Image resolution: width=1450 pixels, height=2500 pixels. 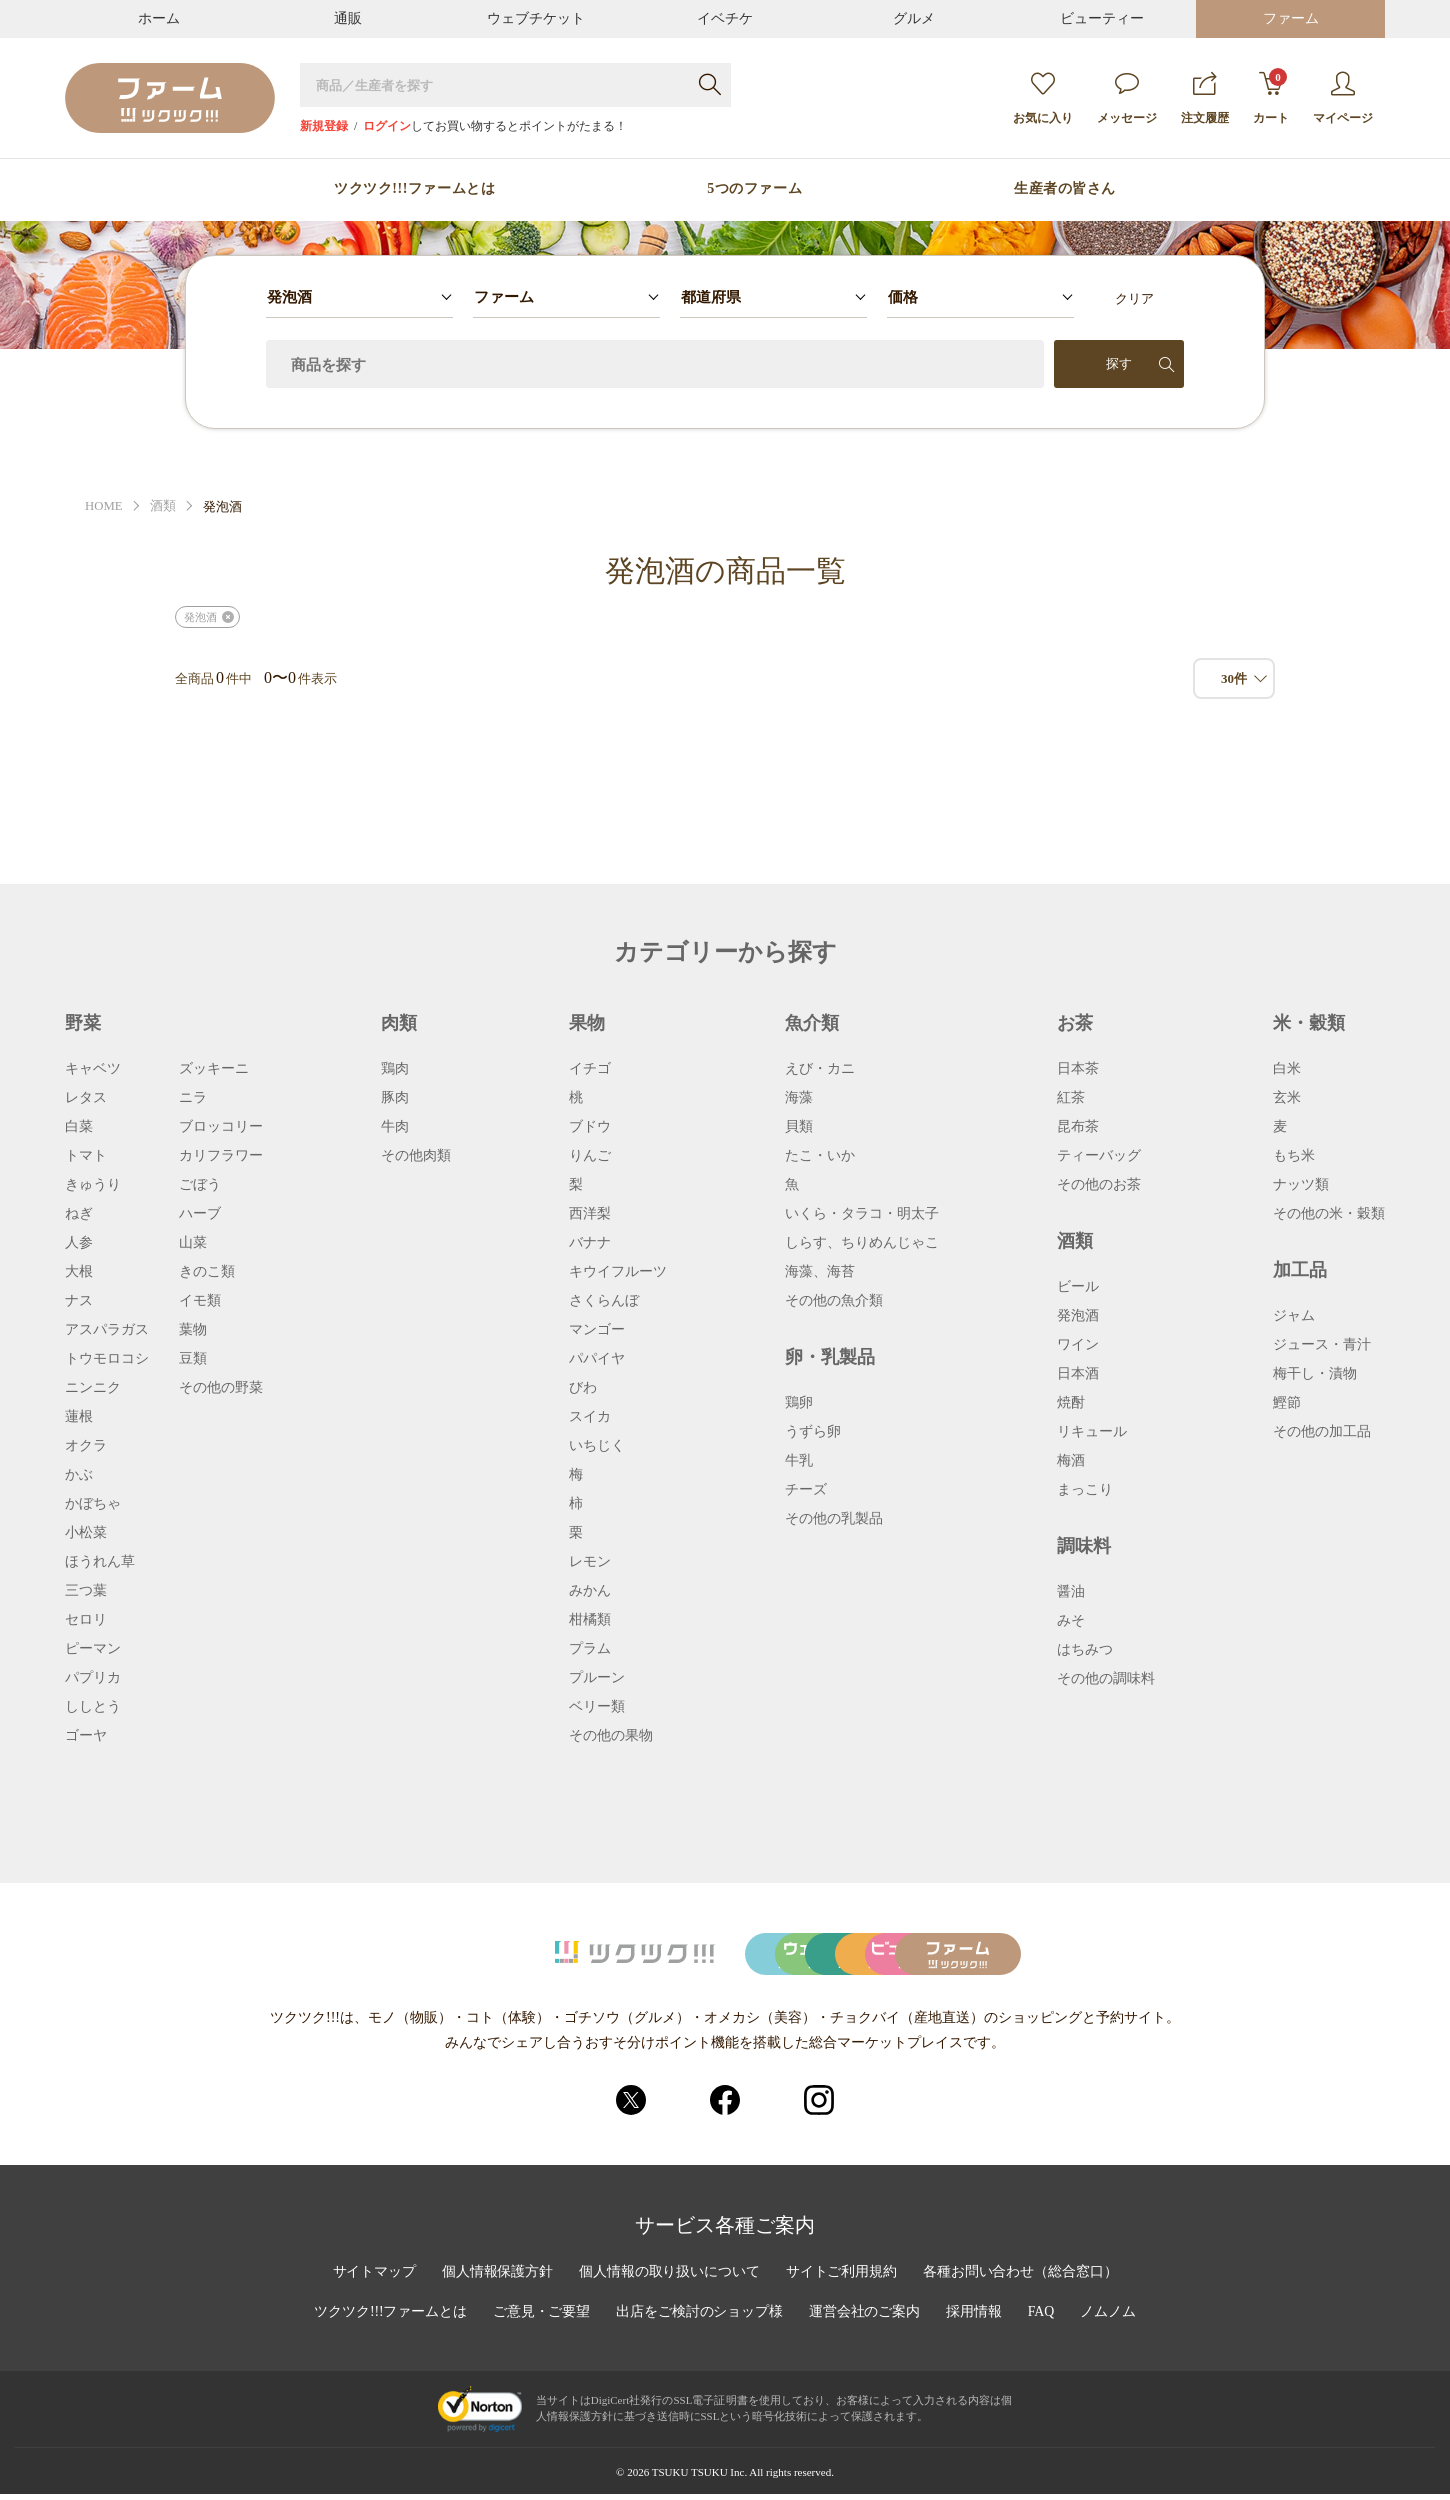 I want to click on 日本酒, so click(x=1078, y=1374).